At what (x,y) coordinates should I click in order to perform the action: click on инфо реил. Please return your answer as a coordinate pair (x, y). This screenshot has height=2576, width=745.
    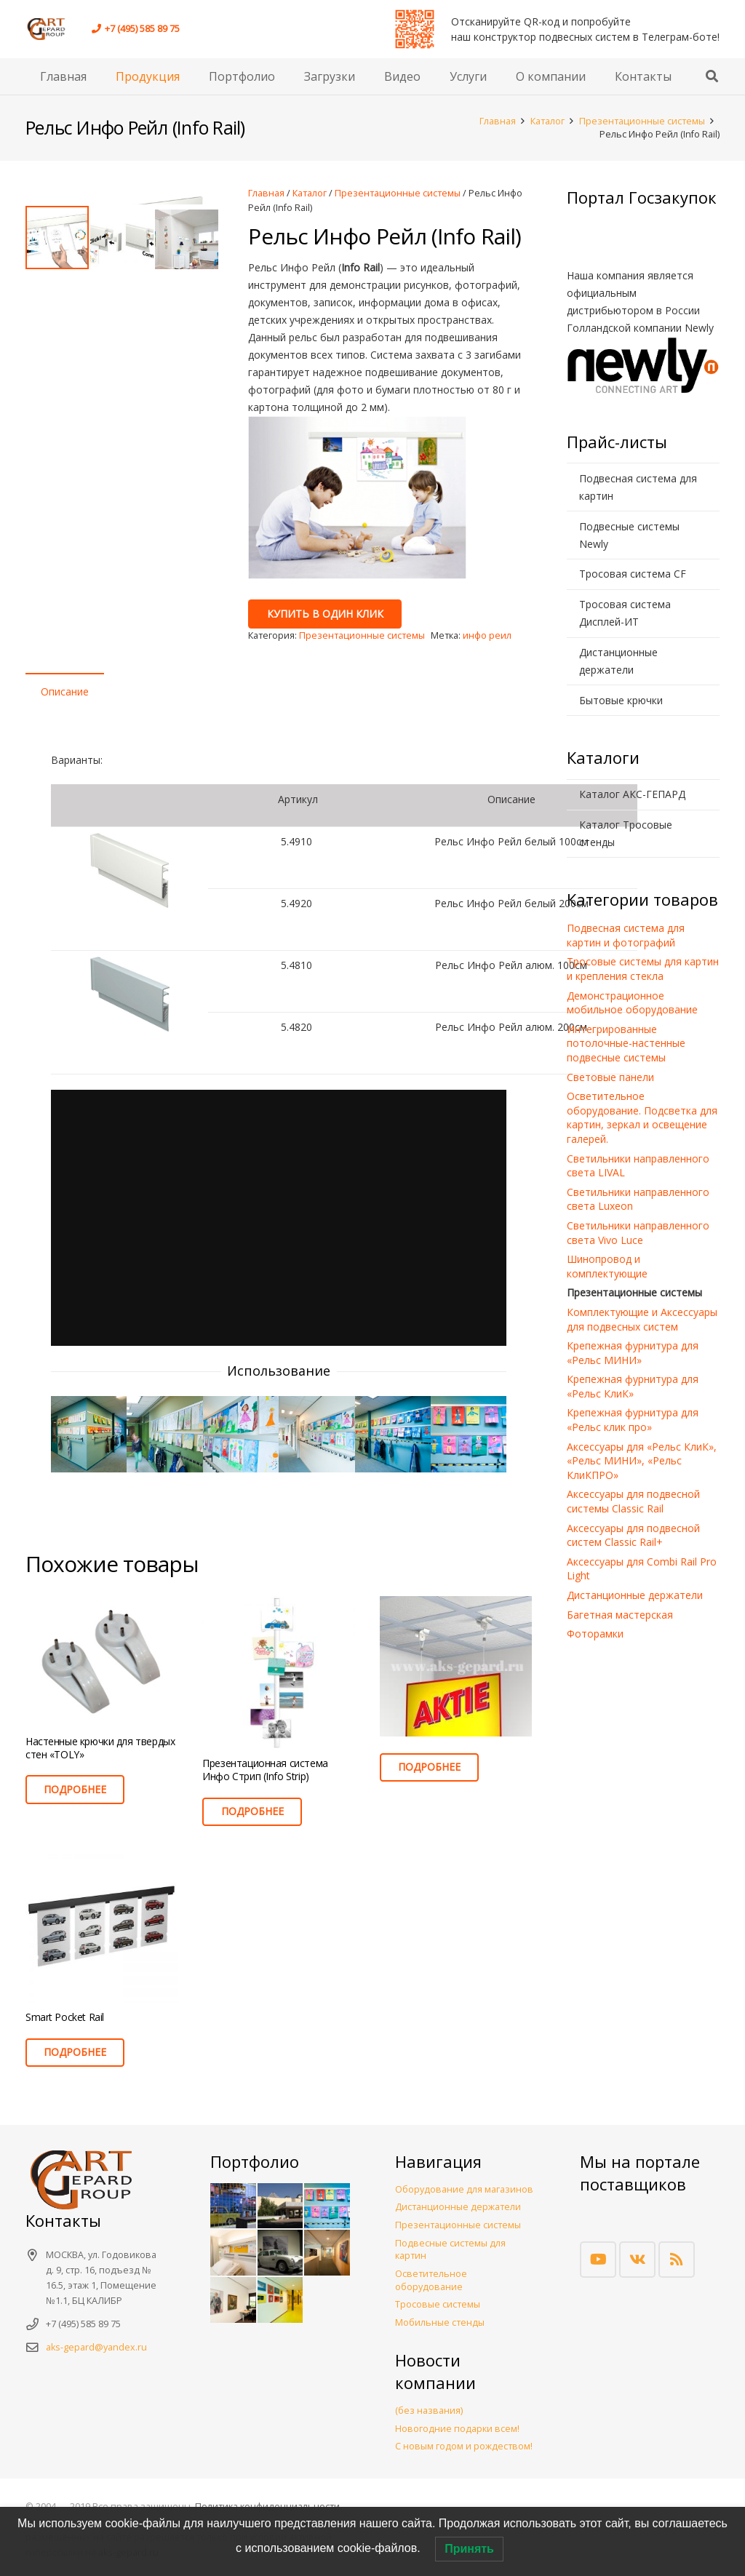
    Looking at the image, I should click on (487, 635).